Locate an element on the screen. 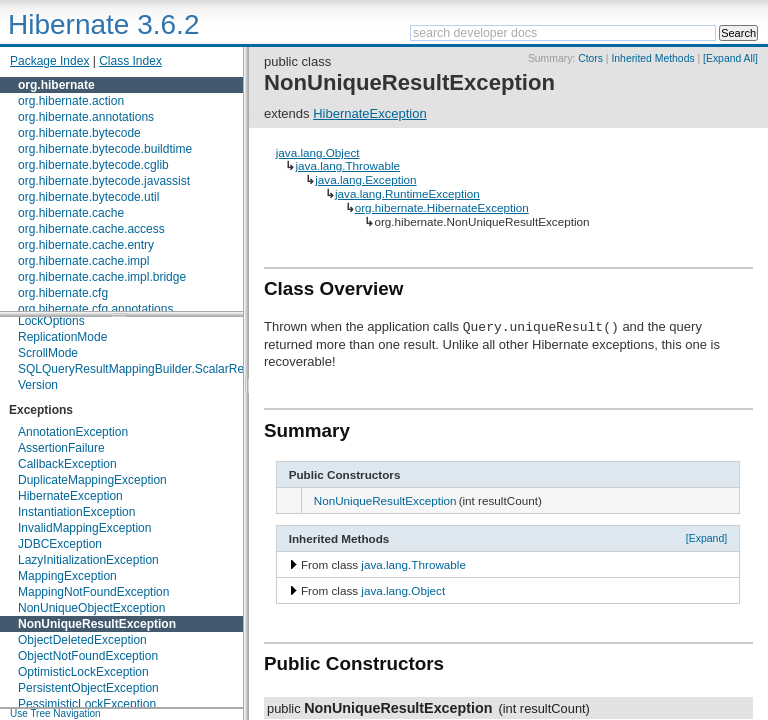 The width and height of the screenshot is (768, 720). ReplicationMode is located at coordinates (62, 337).